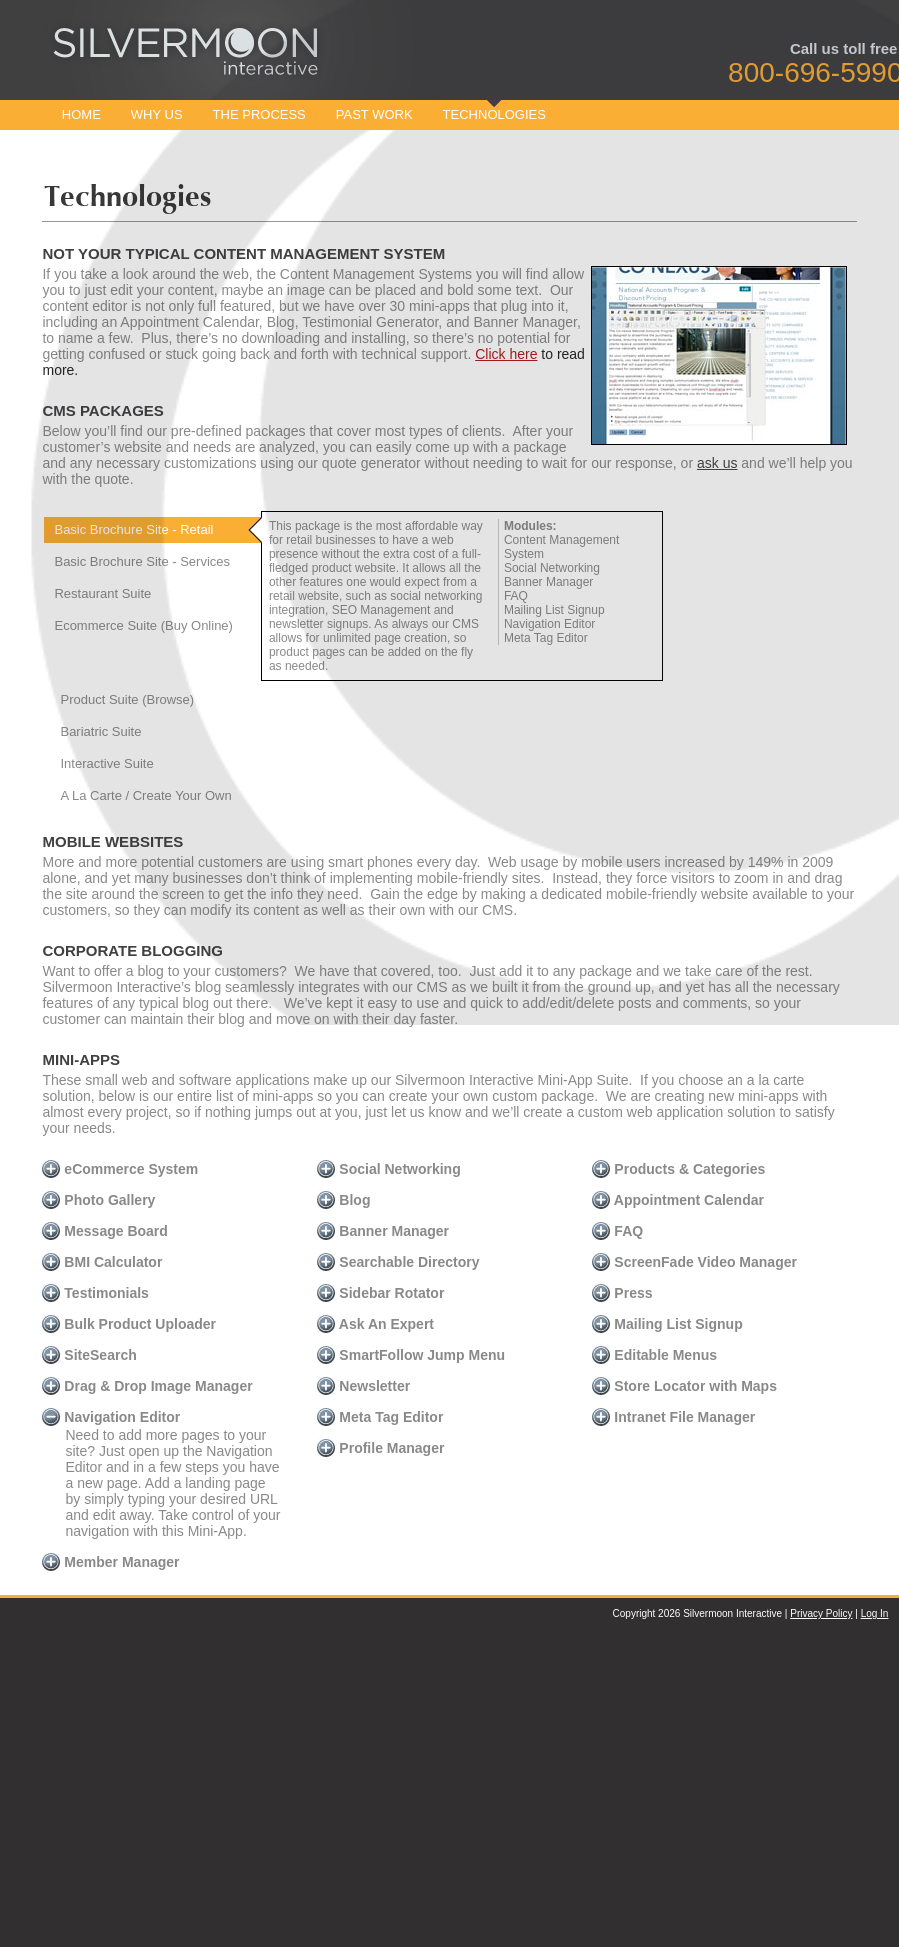 This screenshot has width=899, height=1947. What do you see at coordinates (81, 114) in the screenshot?
I see `Home` at bounding box center [81, 114].